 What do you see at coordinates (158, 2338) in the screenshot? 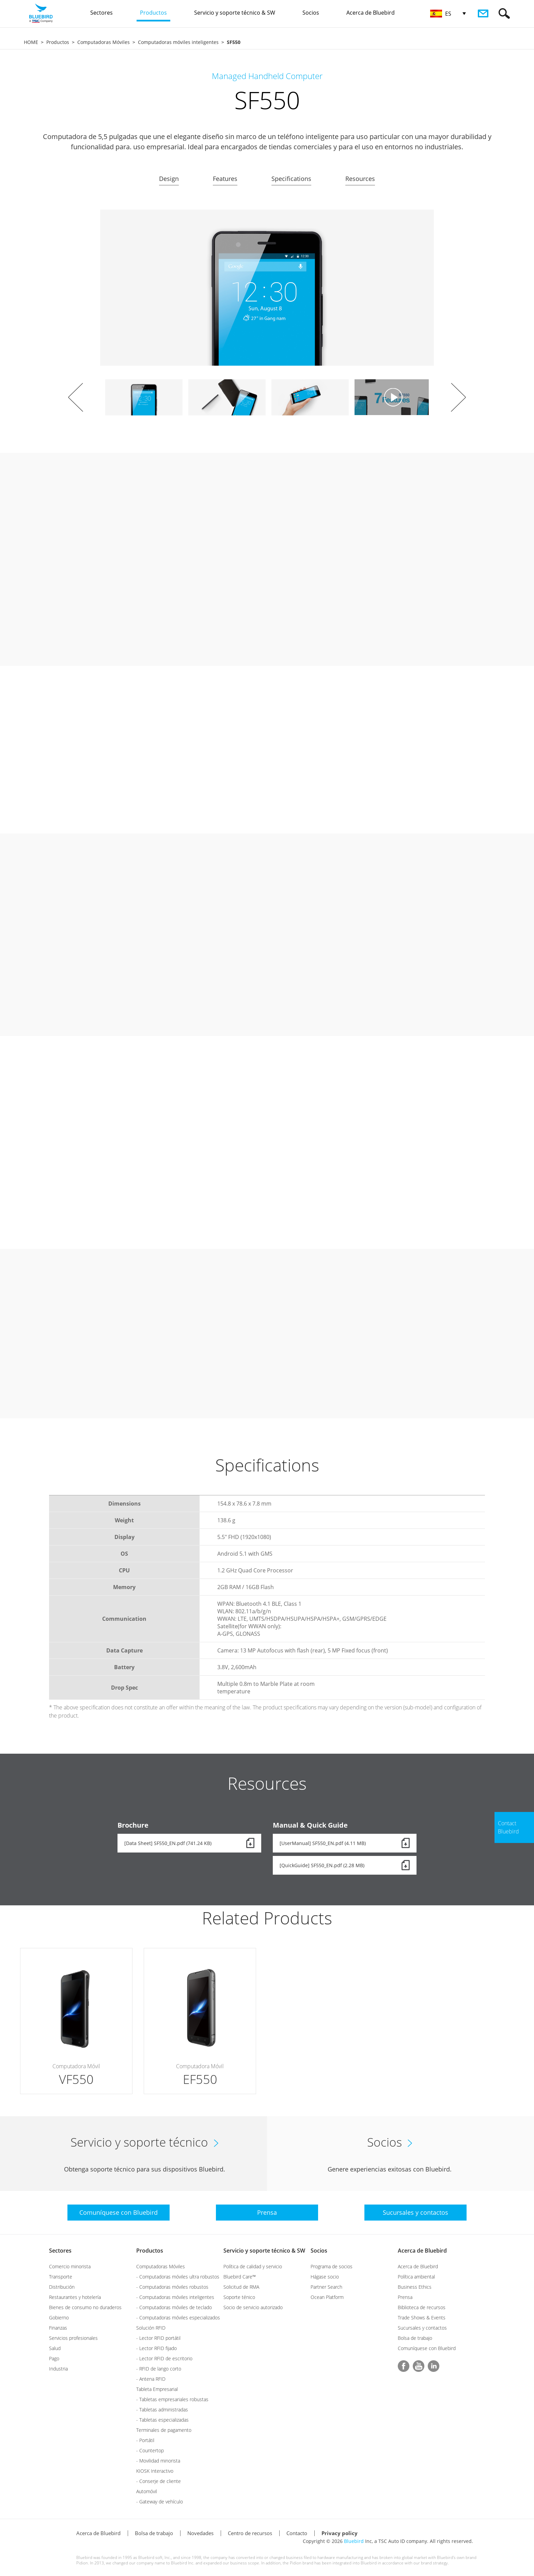
I see `- Lector RFID portátil` at bounding box center [158, 2338].